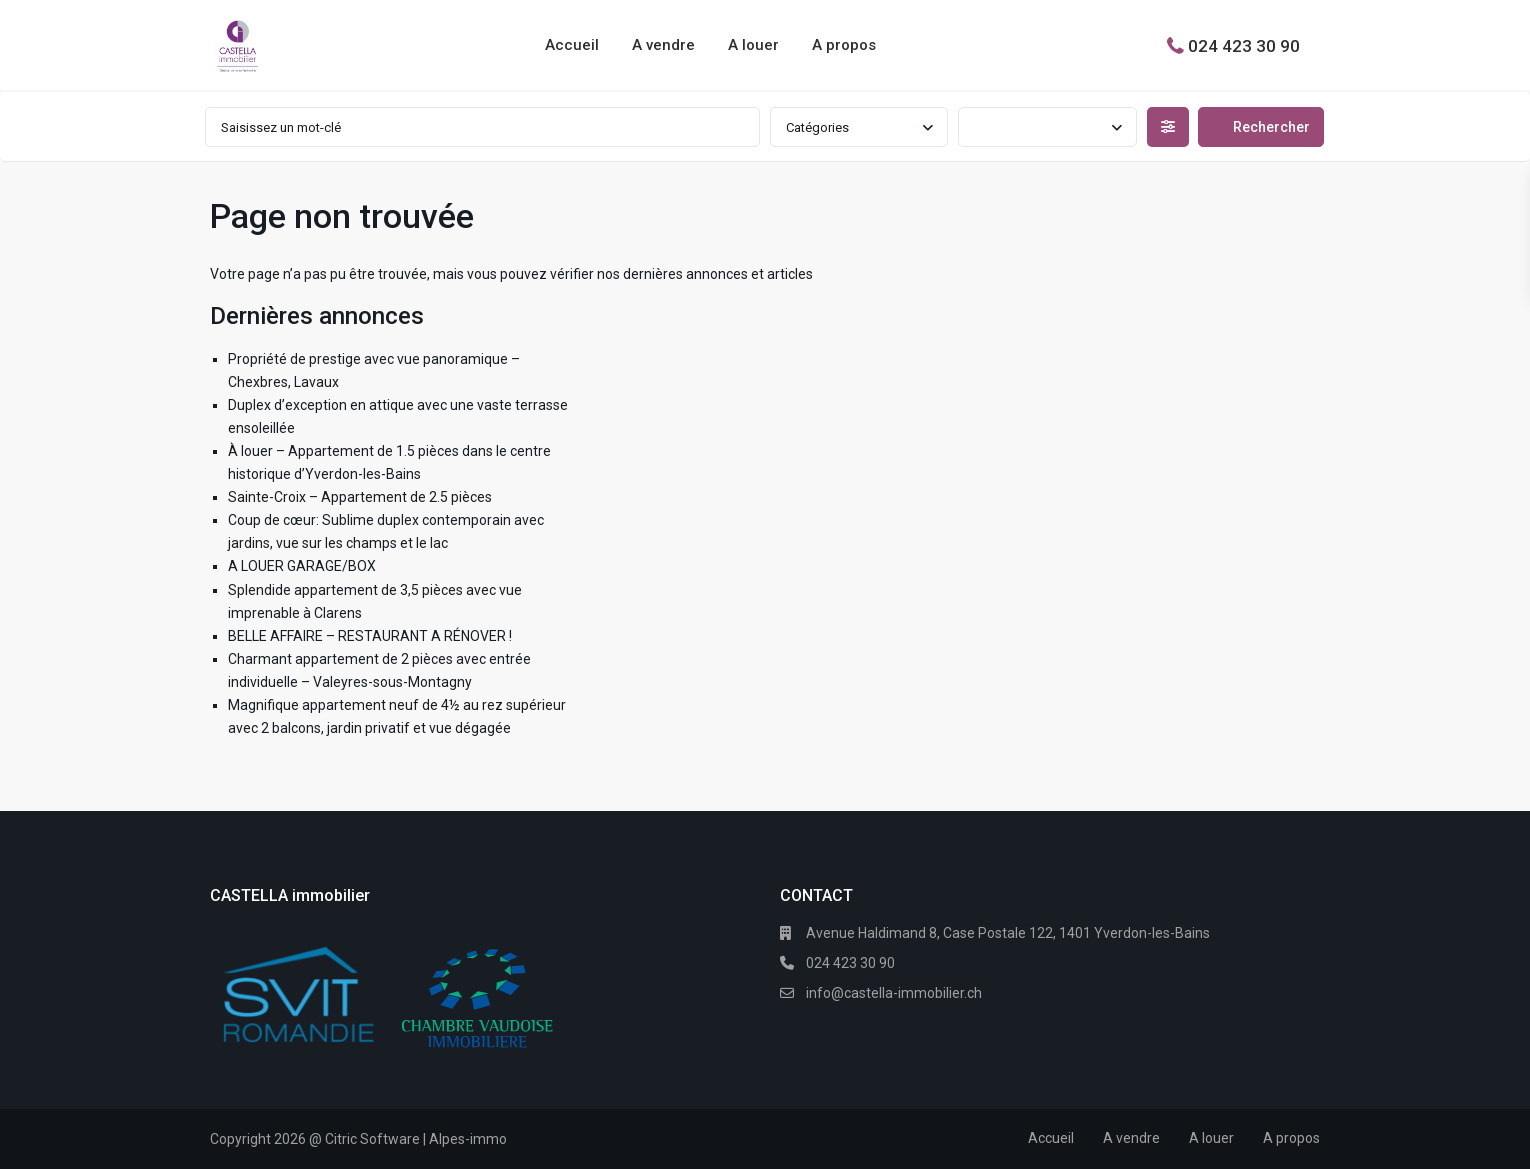 The height and width of the screenshot is (1169, 1530). I want to click on Sainte-Croix – Appartement de 2.5 pièces, so click(360, 497).